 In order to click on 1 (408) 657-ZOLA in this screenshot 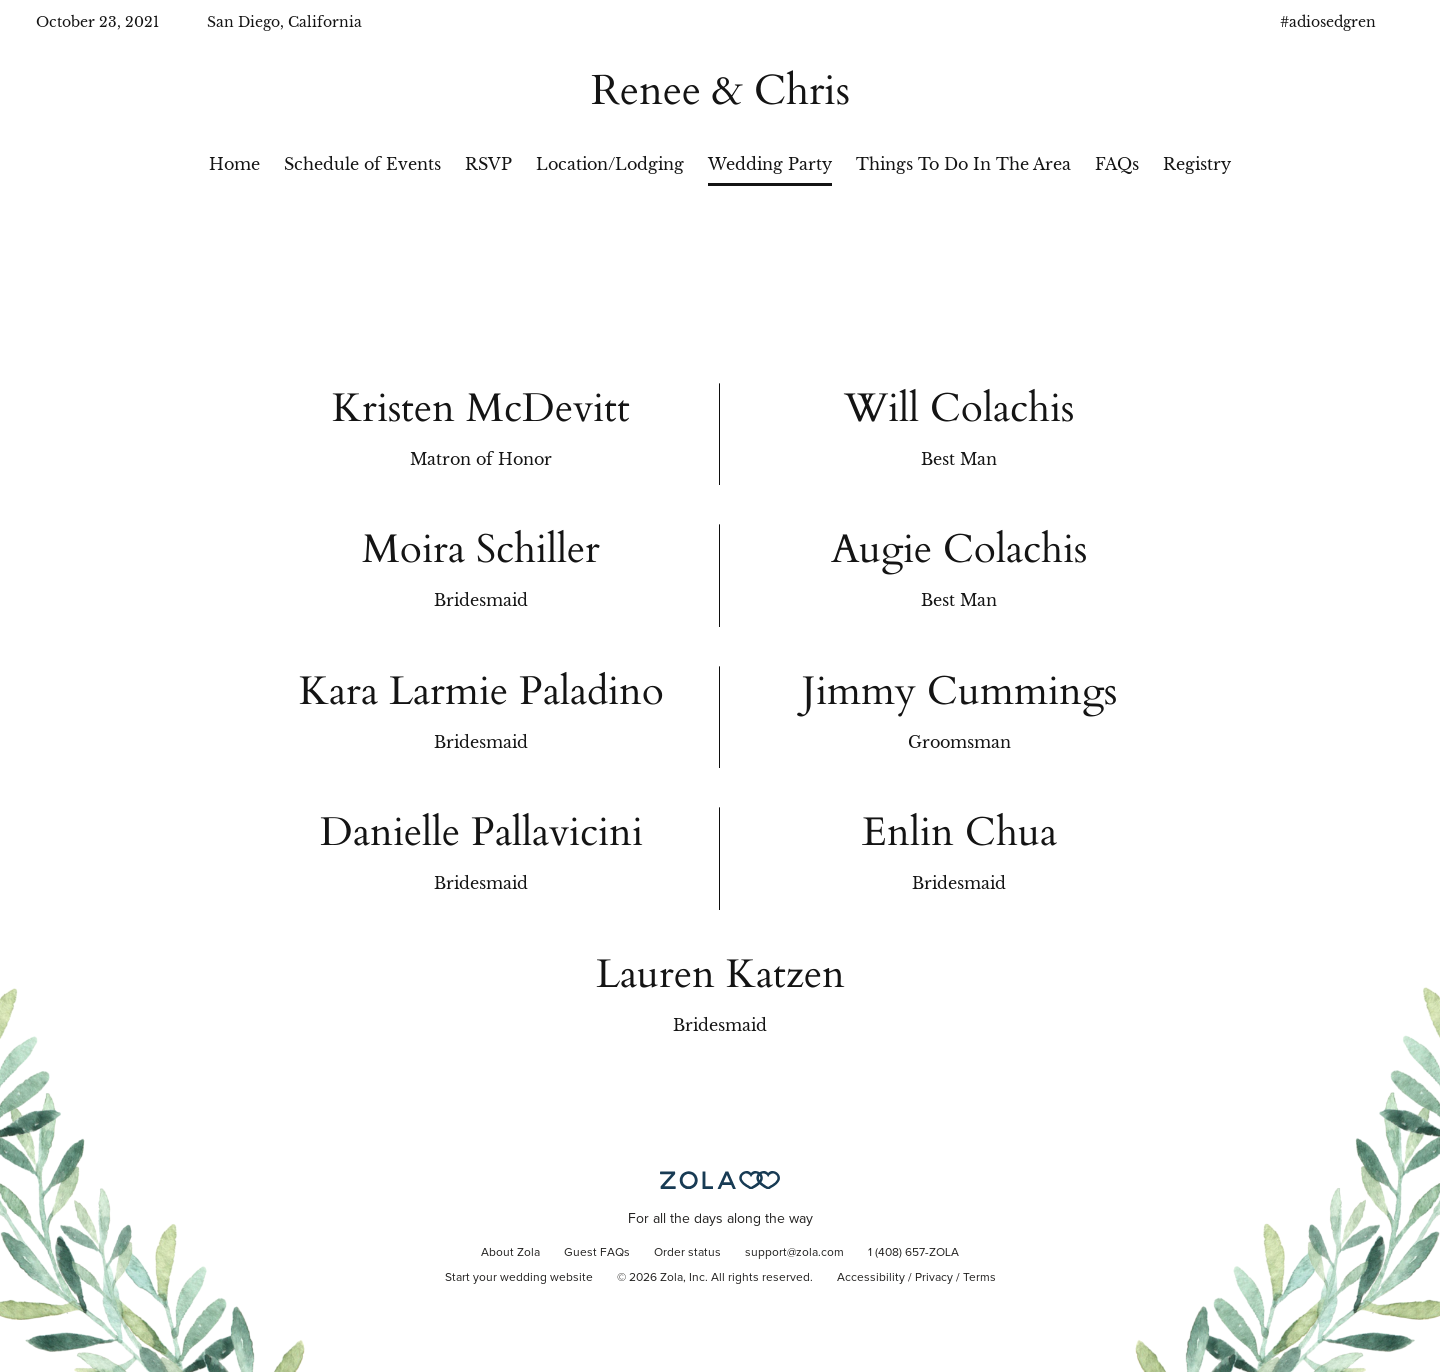, I will do `click(913, 1253)`.